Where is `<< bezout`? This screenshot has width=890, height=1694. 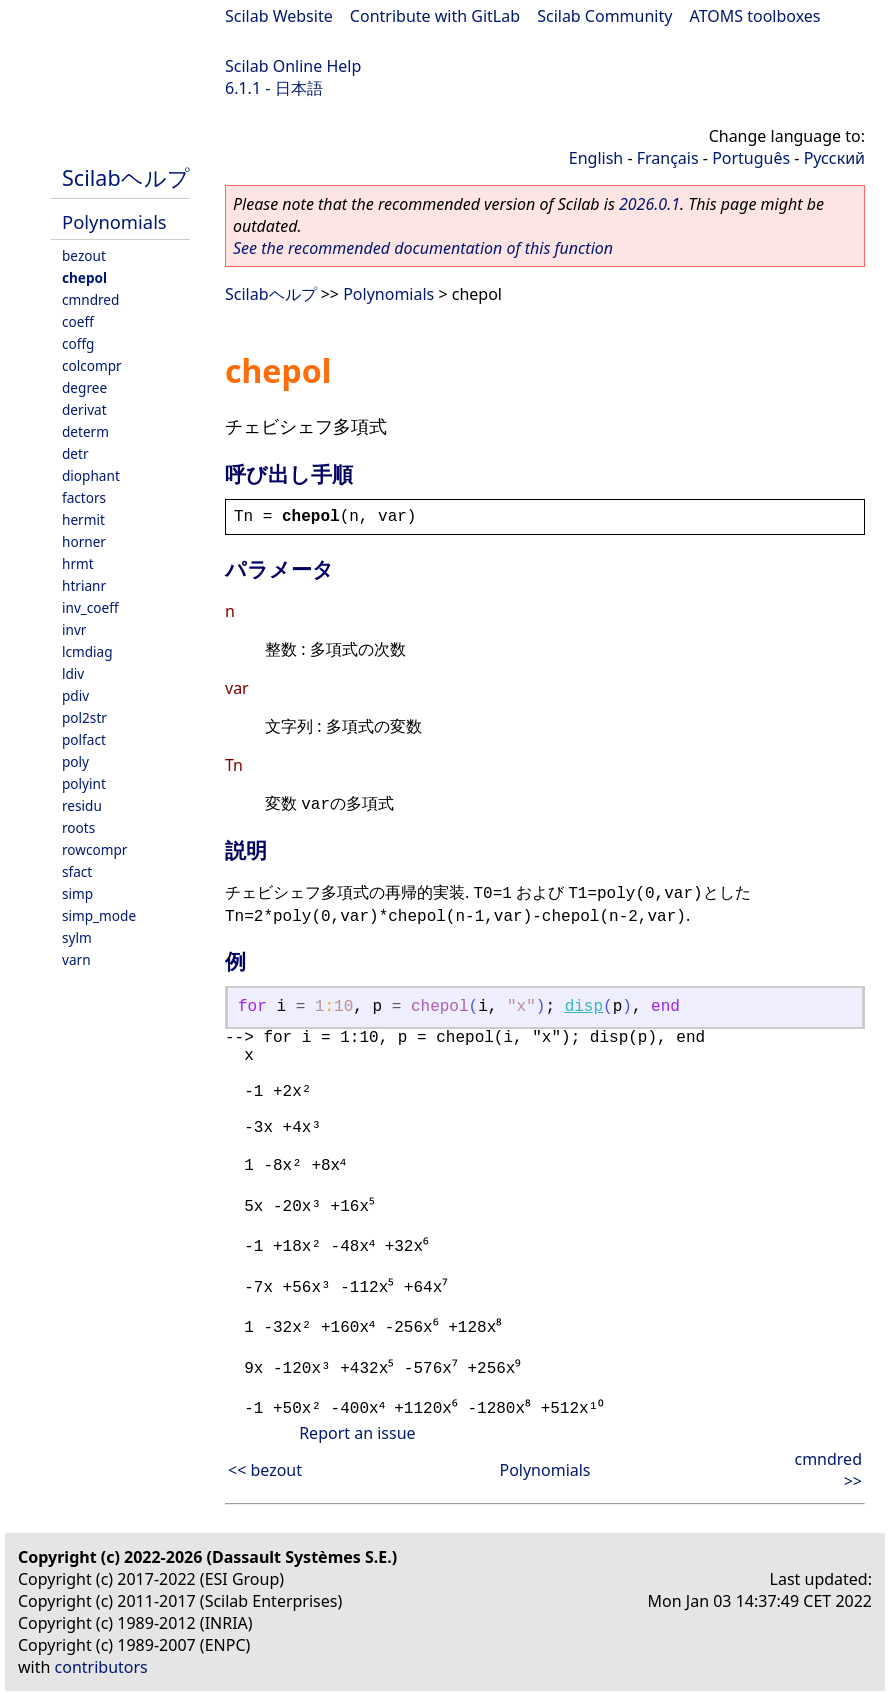
<< bezout is located at coordinates (265, 1468).